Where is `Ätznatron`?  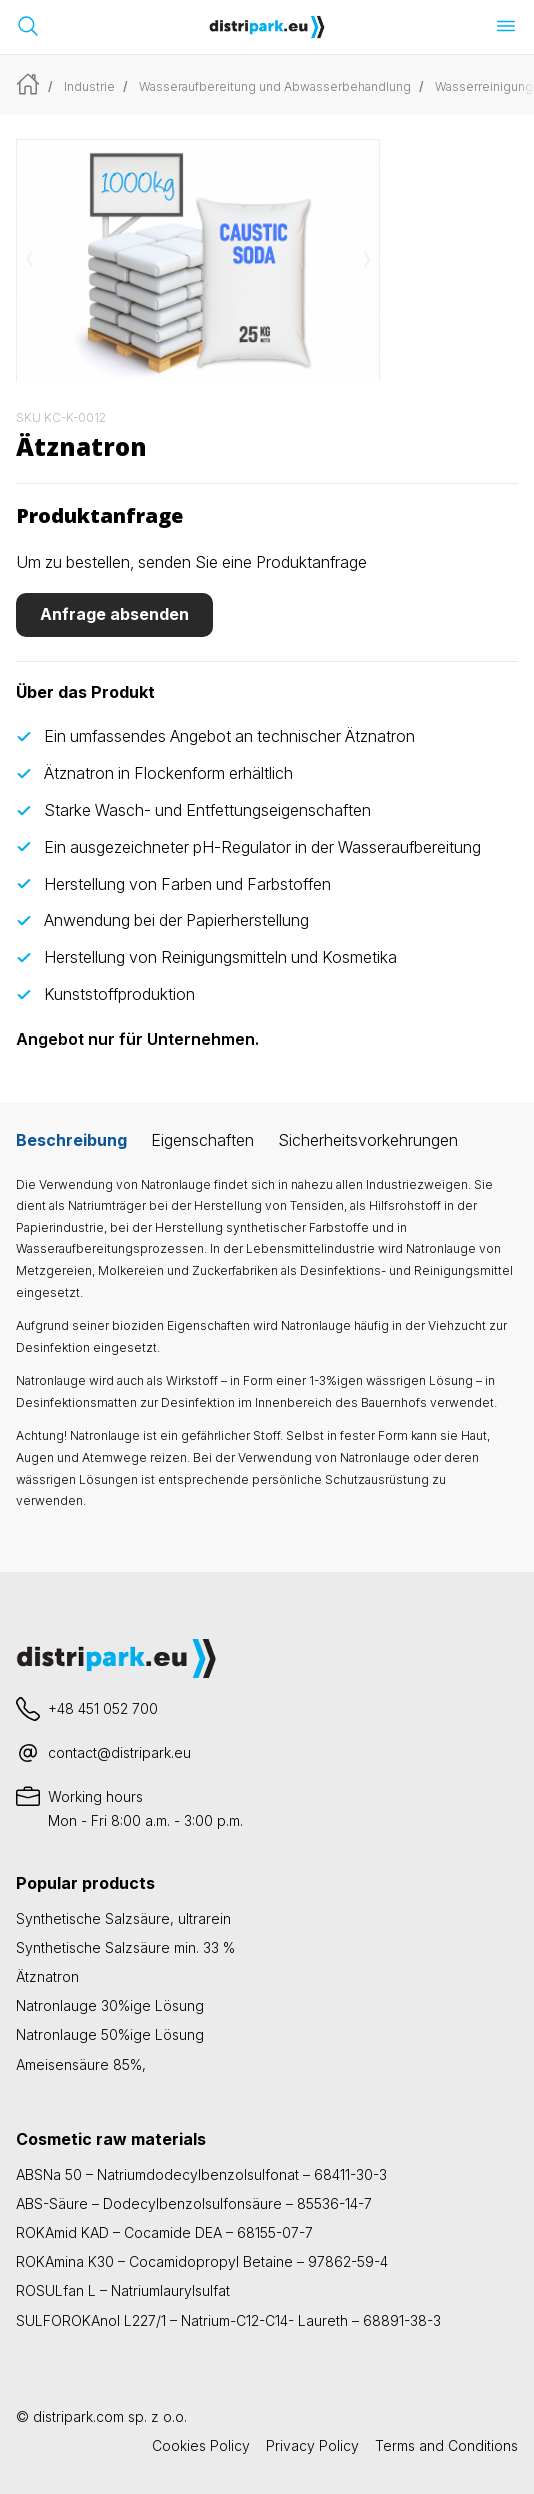 Ätznatron is located at coordinates (47, 1976).